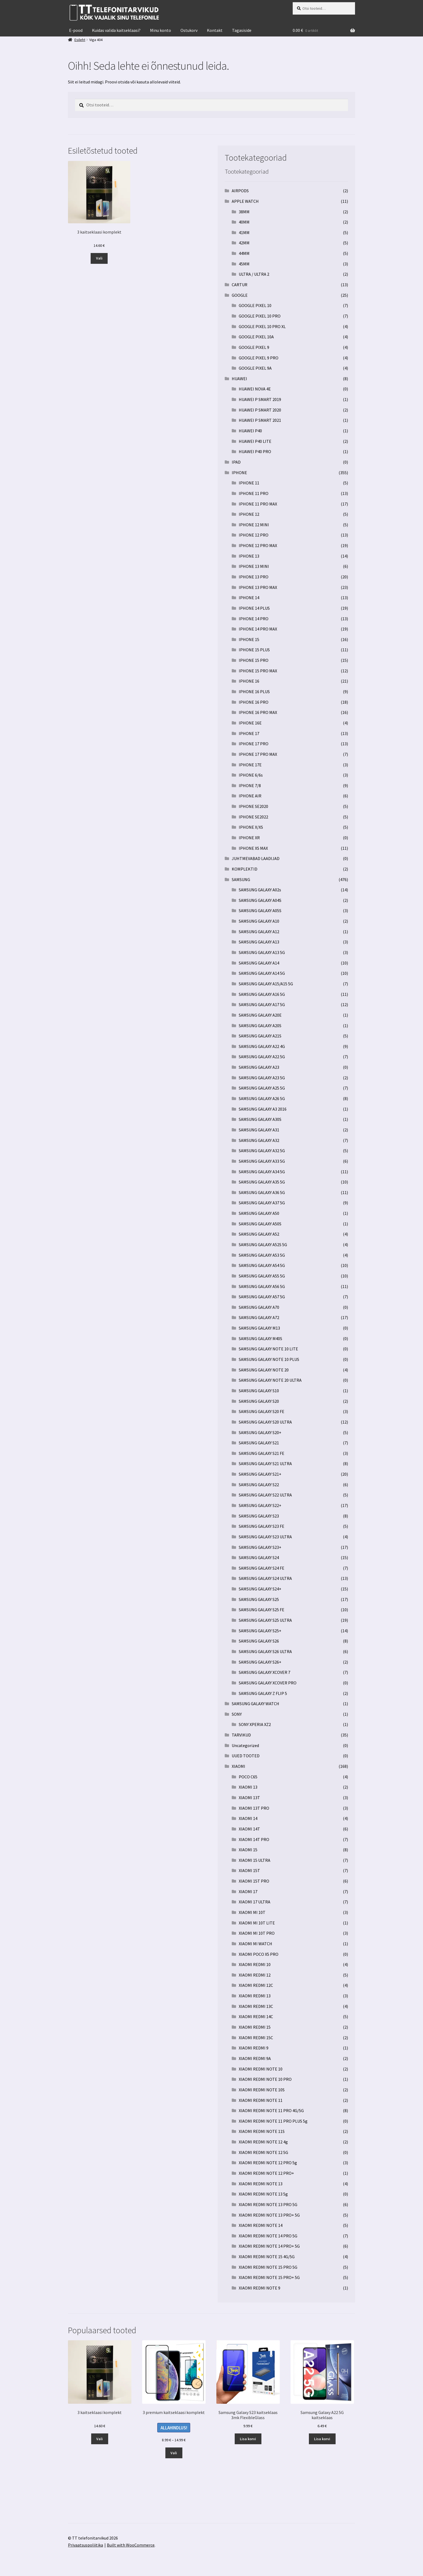  Describe the element at coordinates (254, 1901) in the screenshot. I see `XIAOMI 17 ULTRA` at that location.